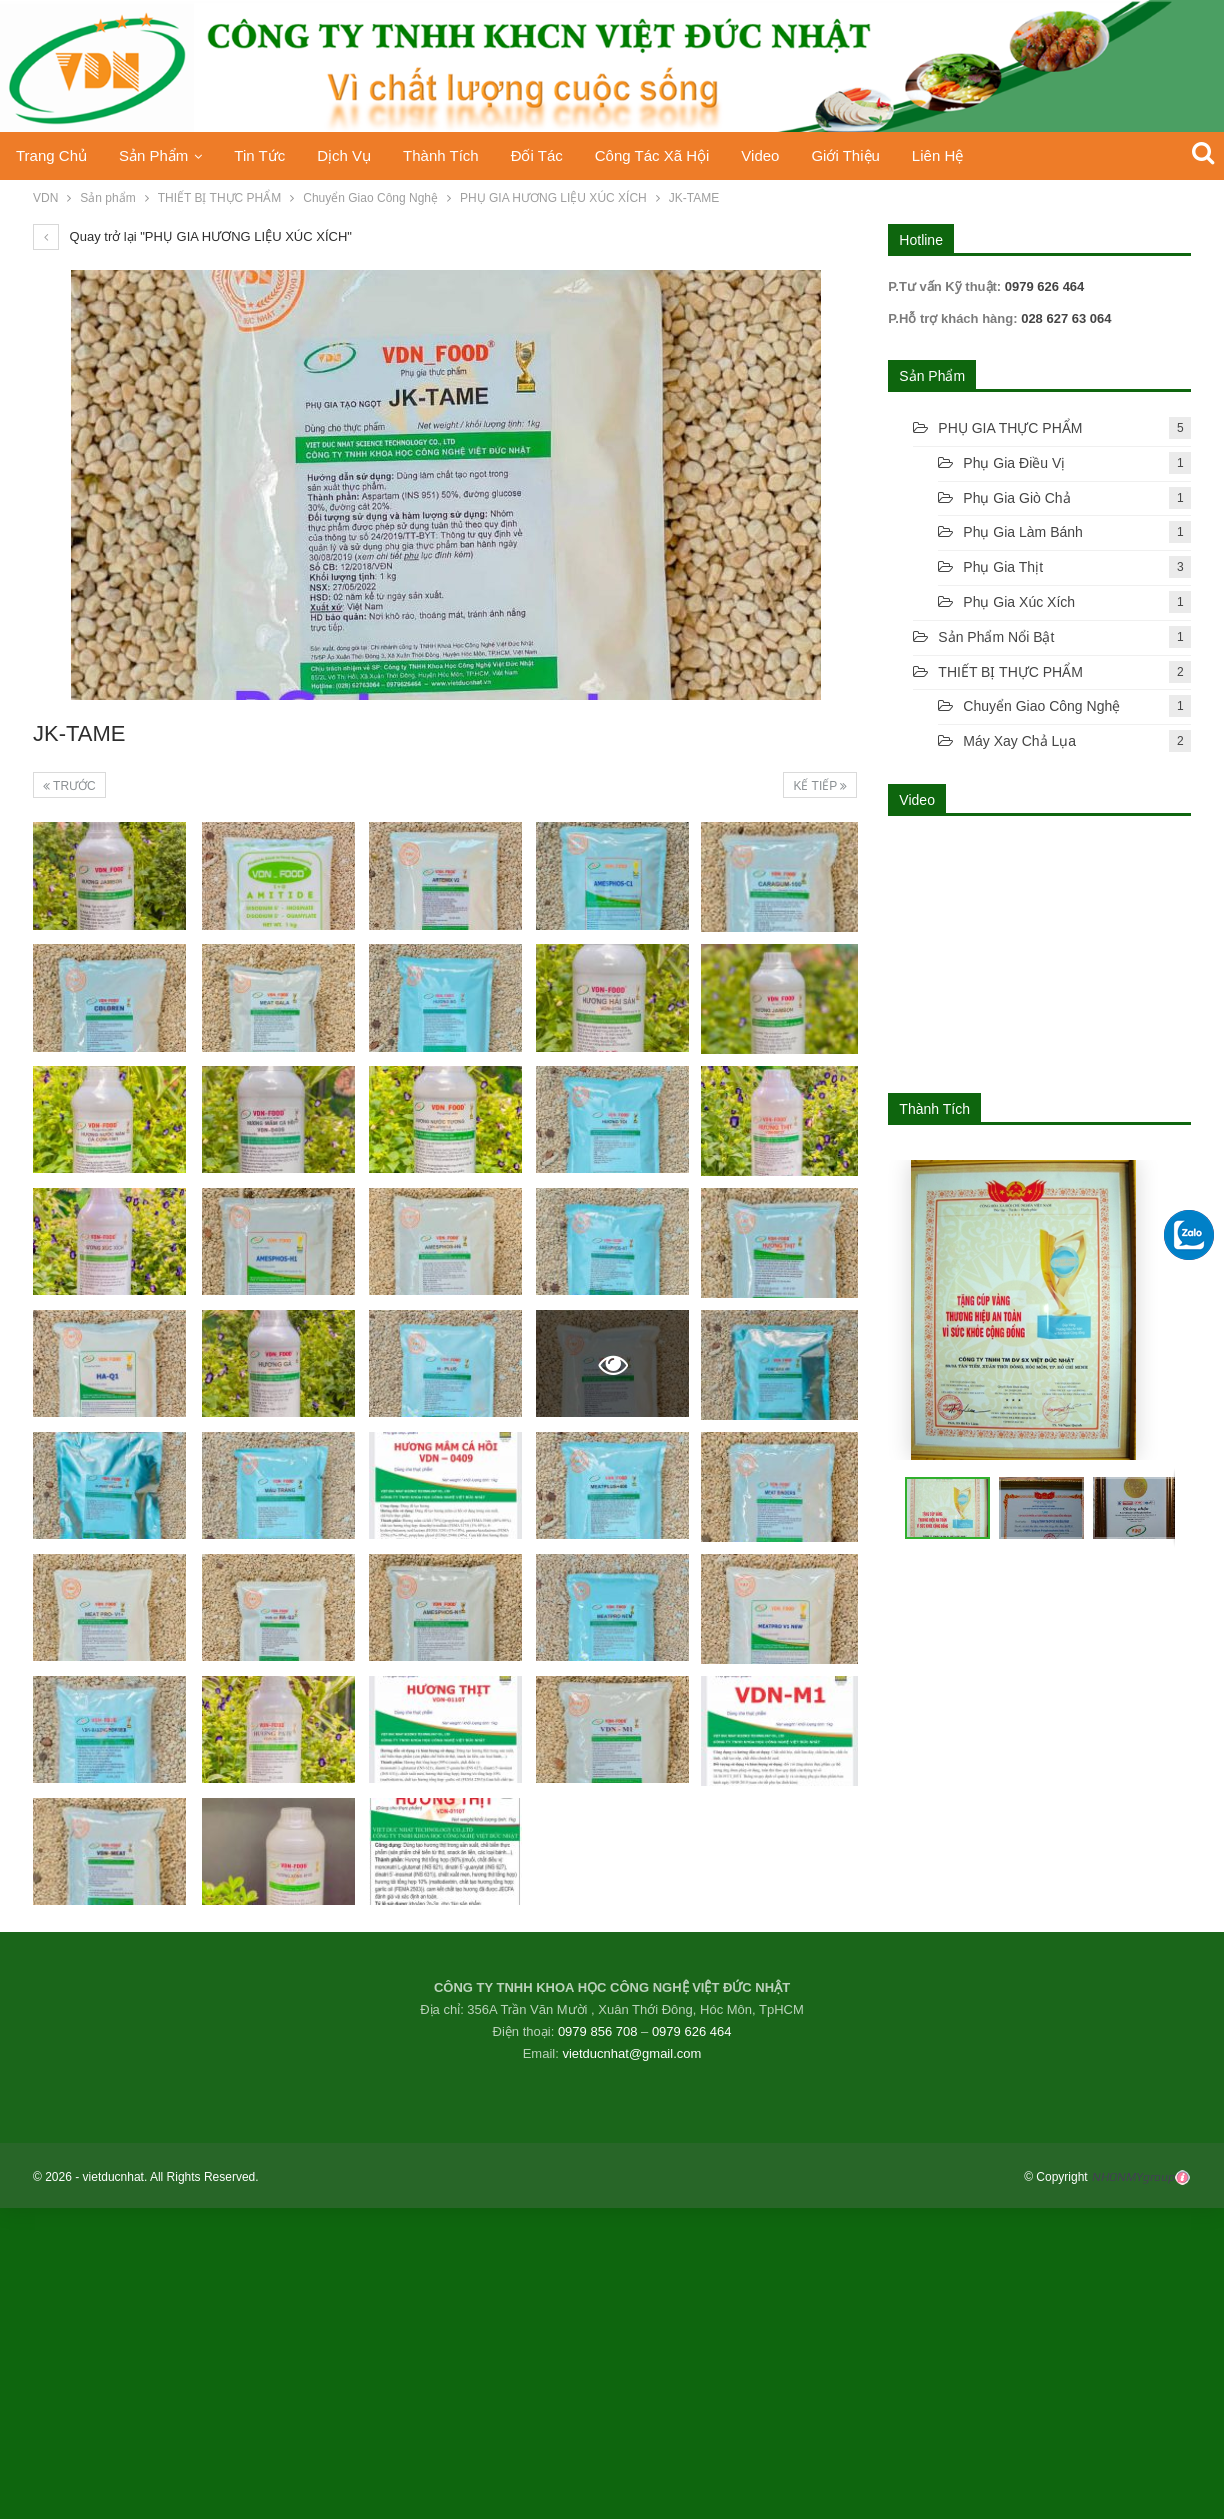 The height and width of the screenshot is (2519, 1224). I want to click on PHỤ GIA THỰC PHẨM, so click(1010, 428).